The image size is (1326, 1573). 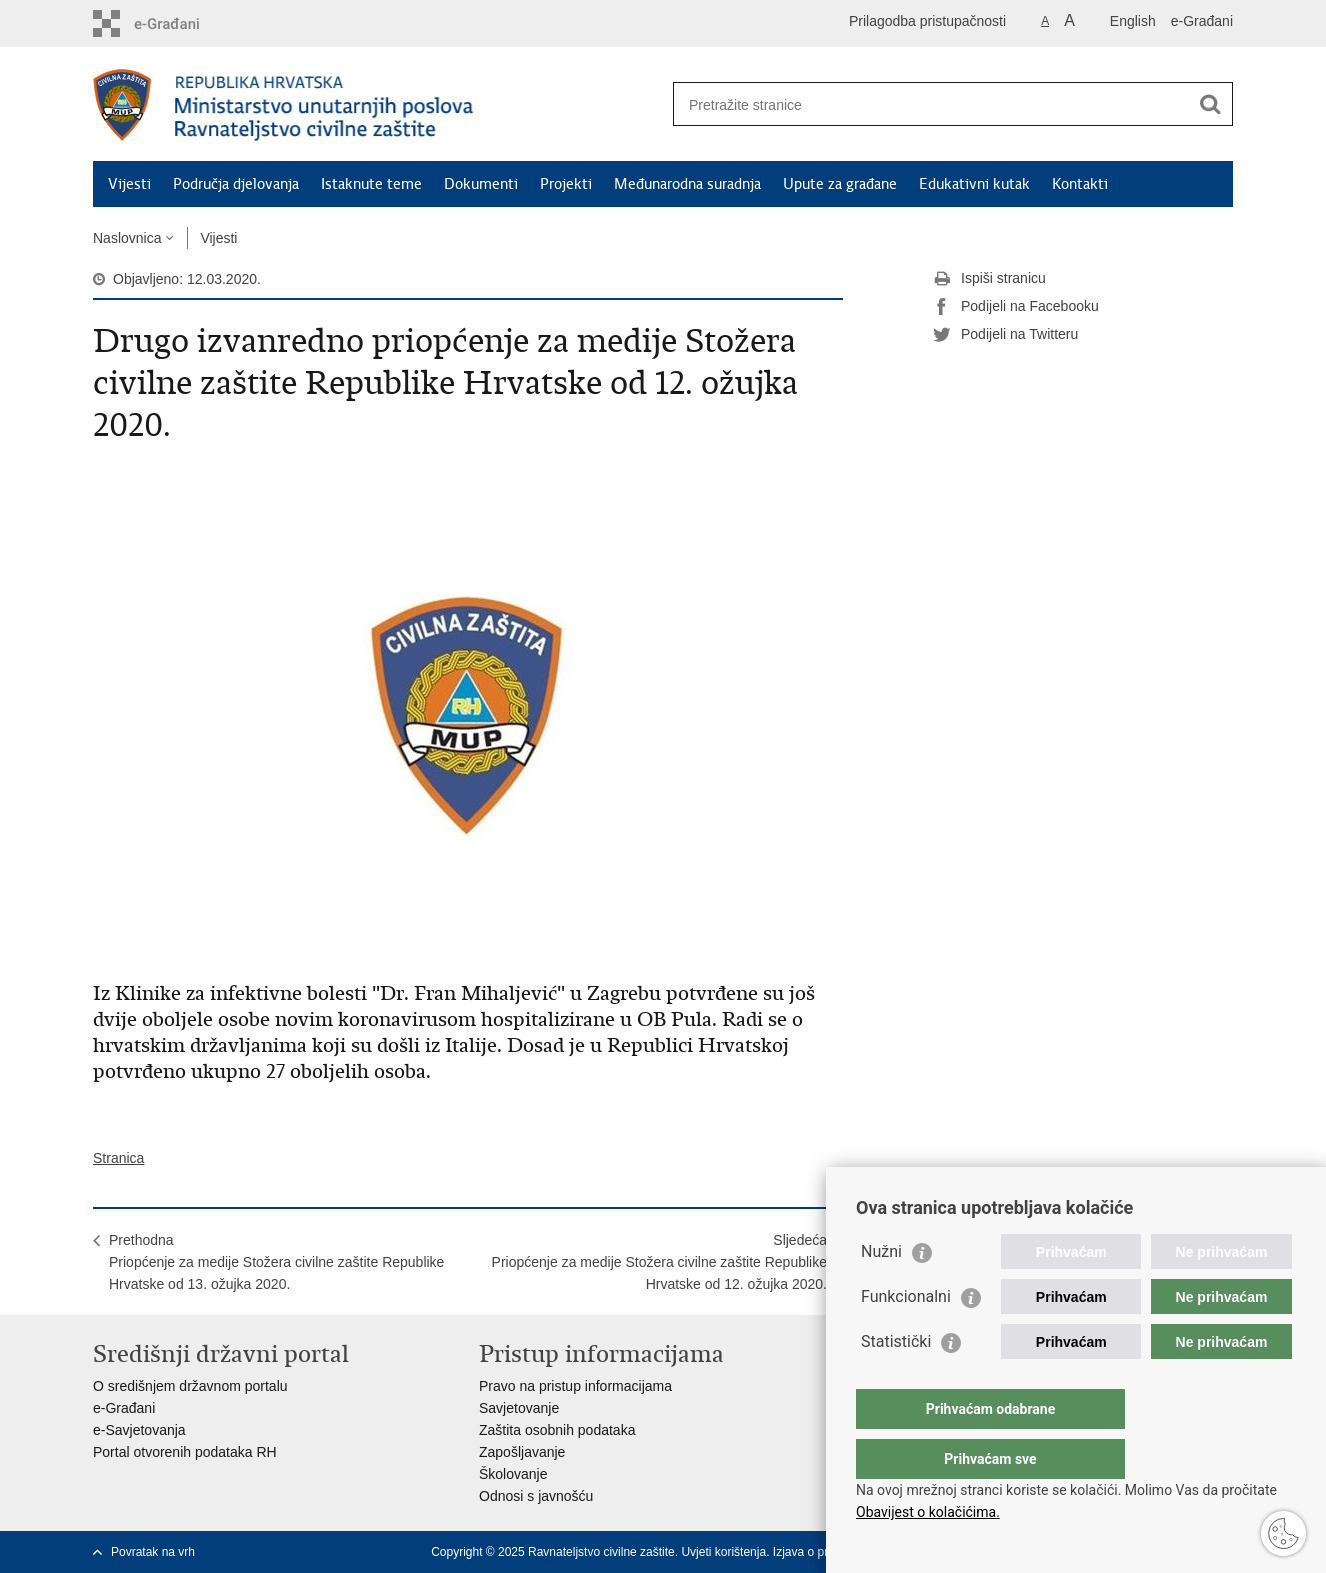 I want to click on Stranica, so click(x=118, y=1158).